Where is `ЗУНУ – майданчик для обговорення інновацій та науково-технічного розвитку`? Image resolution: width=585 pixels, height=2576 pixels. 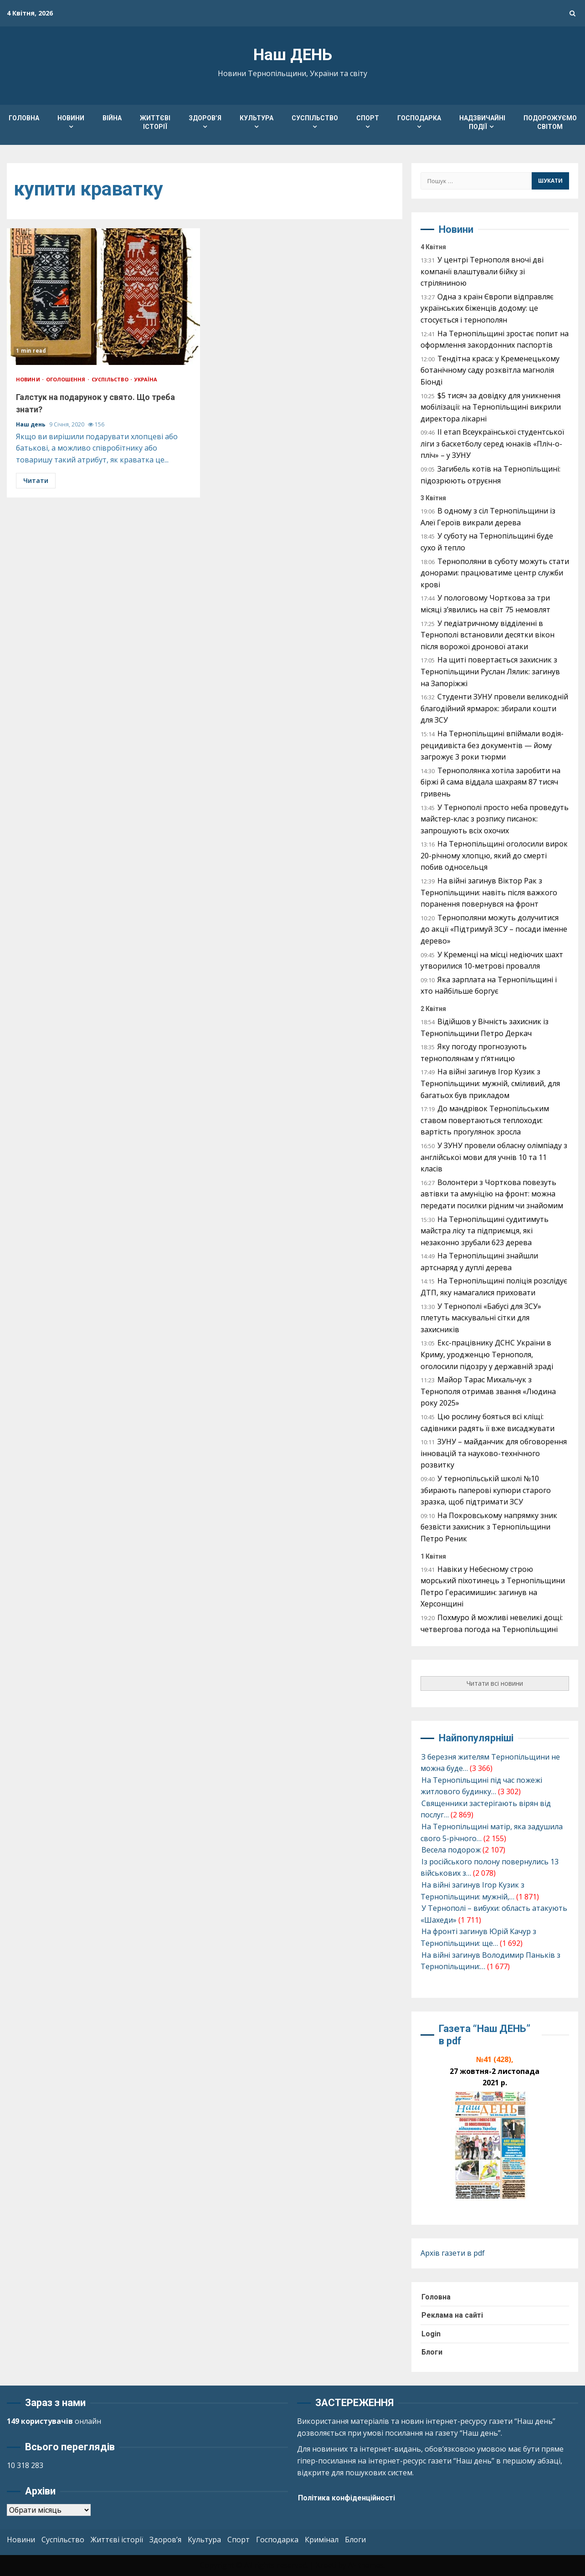
ЗУНУ – майданчик для обговорення інновацій та науково-технічного розвитку is located at coordinates (494, 1453).